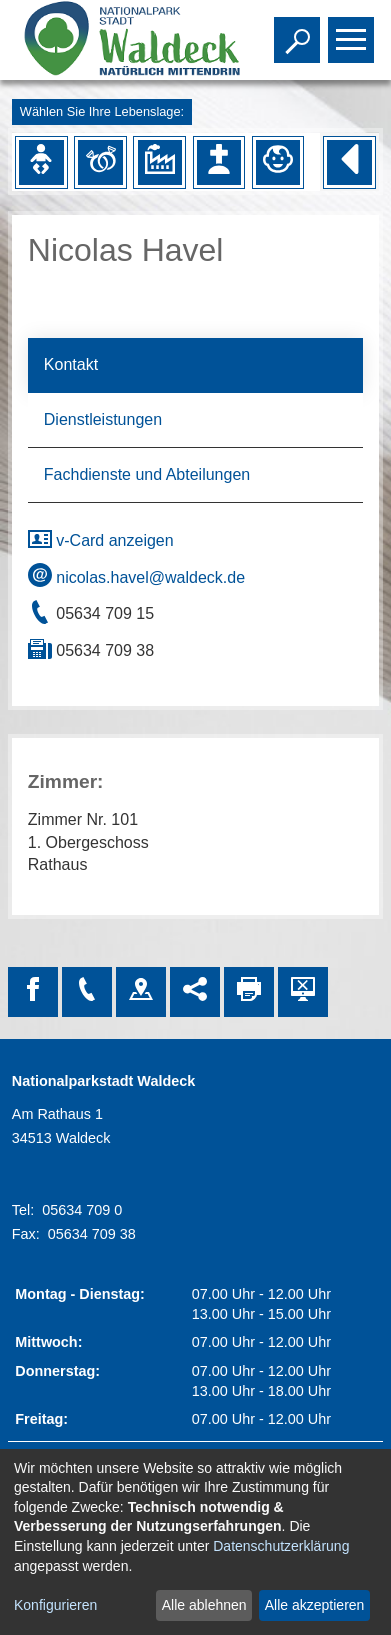 The height and width of the screenshot is (1635, 391). Describe the element at coordinates (71, 364) in the screenshot. I see `Kontakt` at that location.